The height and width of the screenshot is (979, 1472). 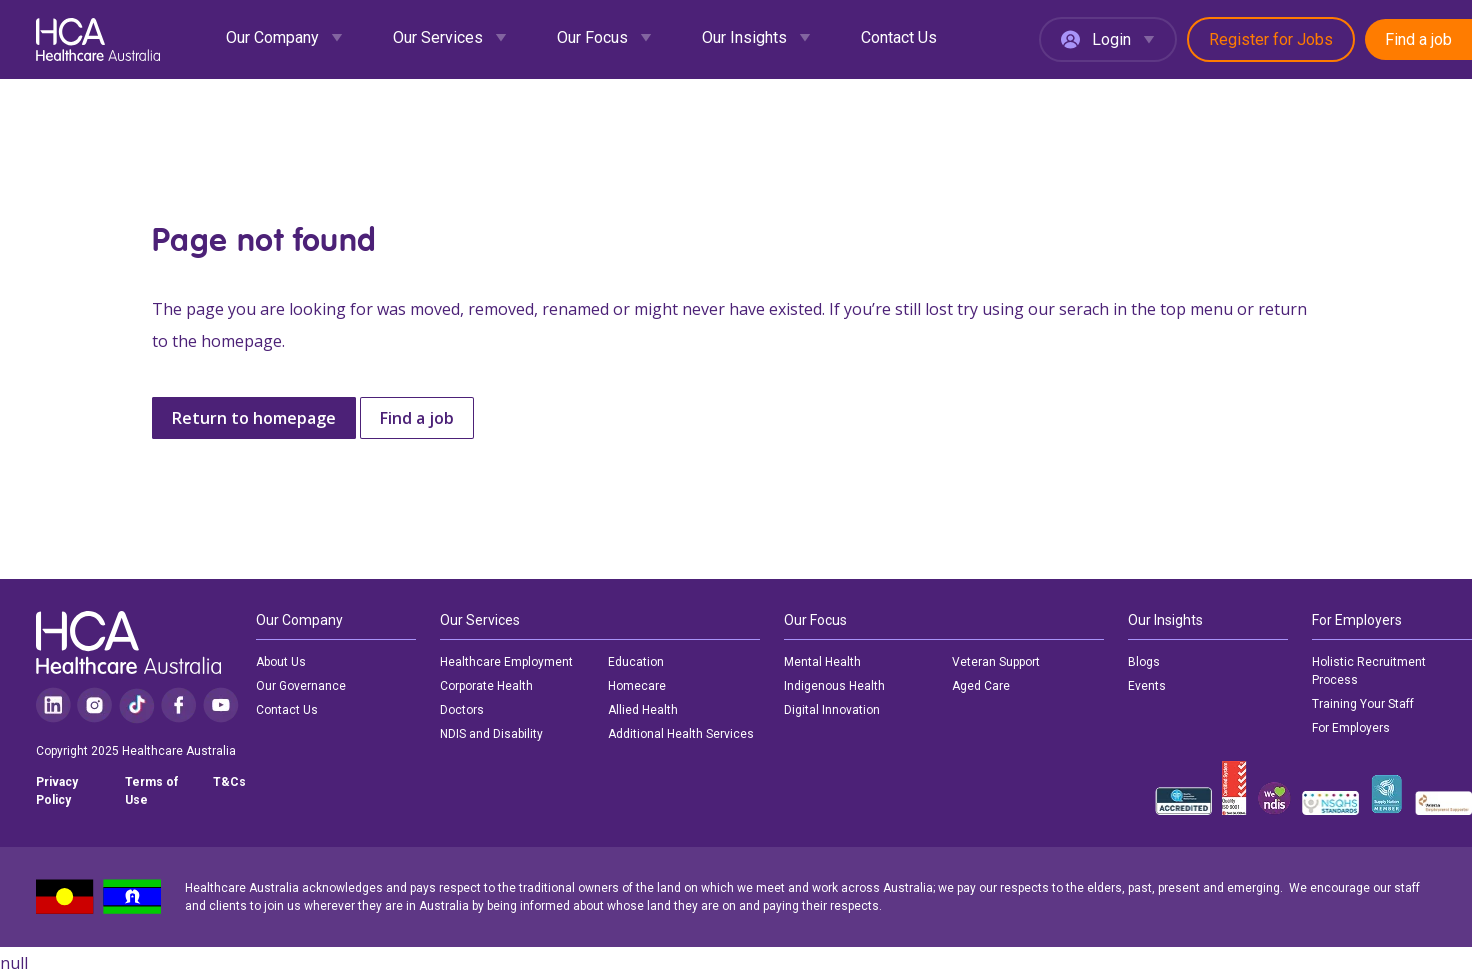 What do you see at coordinates (1363, 704) in the screenshot?
I see `Training Your Staff` at bounding box center [1363, 704].